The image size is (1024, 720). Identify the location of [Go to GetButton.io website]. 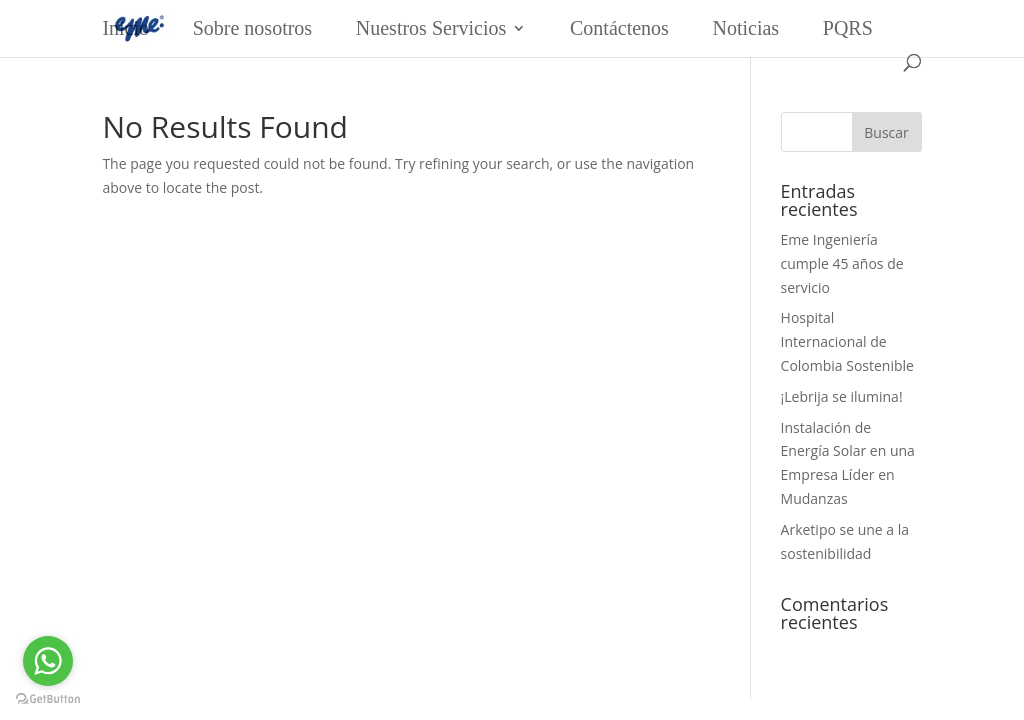
(48, 699).